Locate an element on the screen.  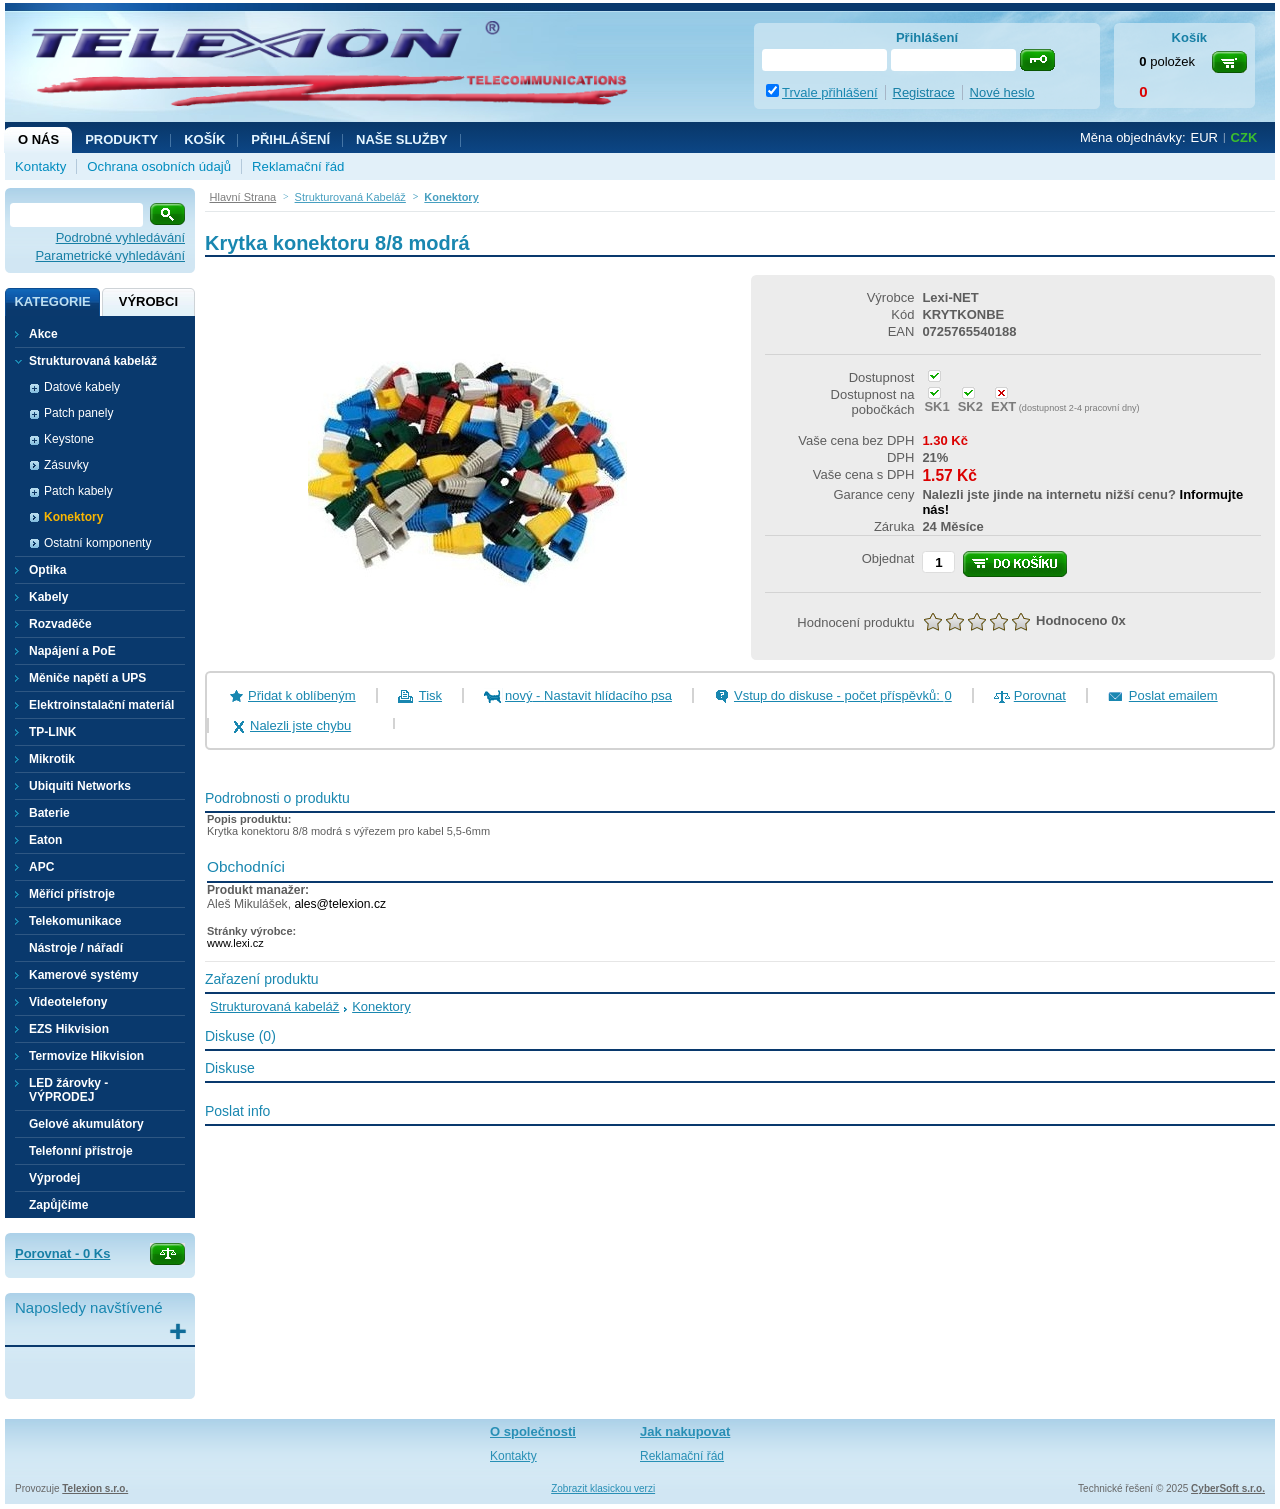
Parametrické vyhledávání is located at coordinates (110, 255).